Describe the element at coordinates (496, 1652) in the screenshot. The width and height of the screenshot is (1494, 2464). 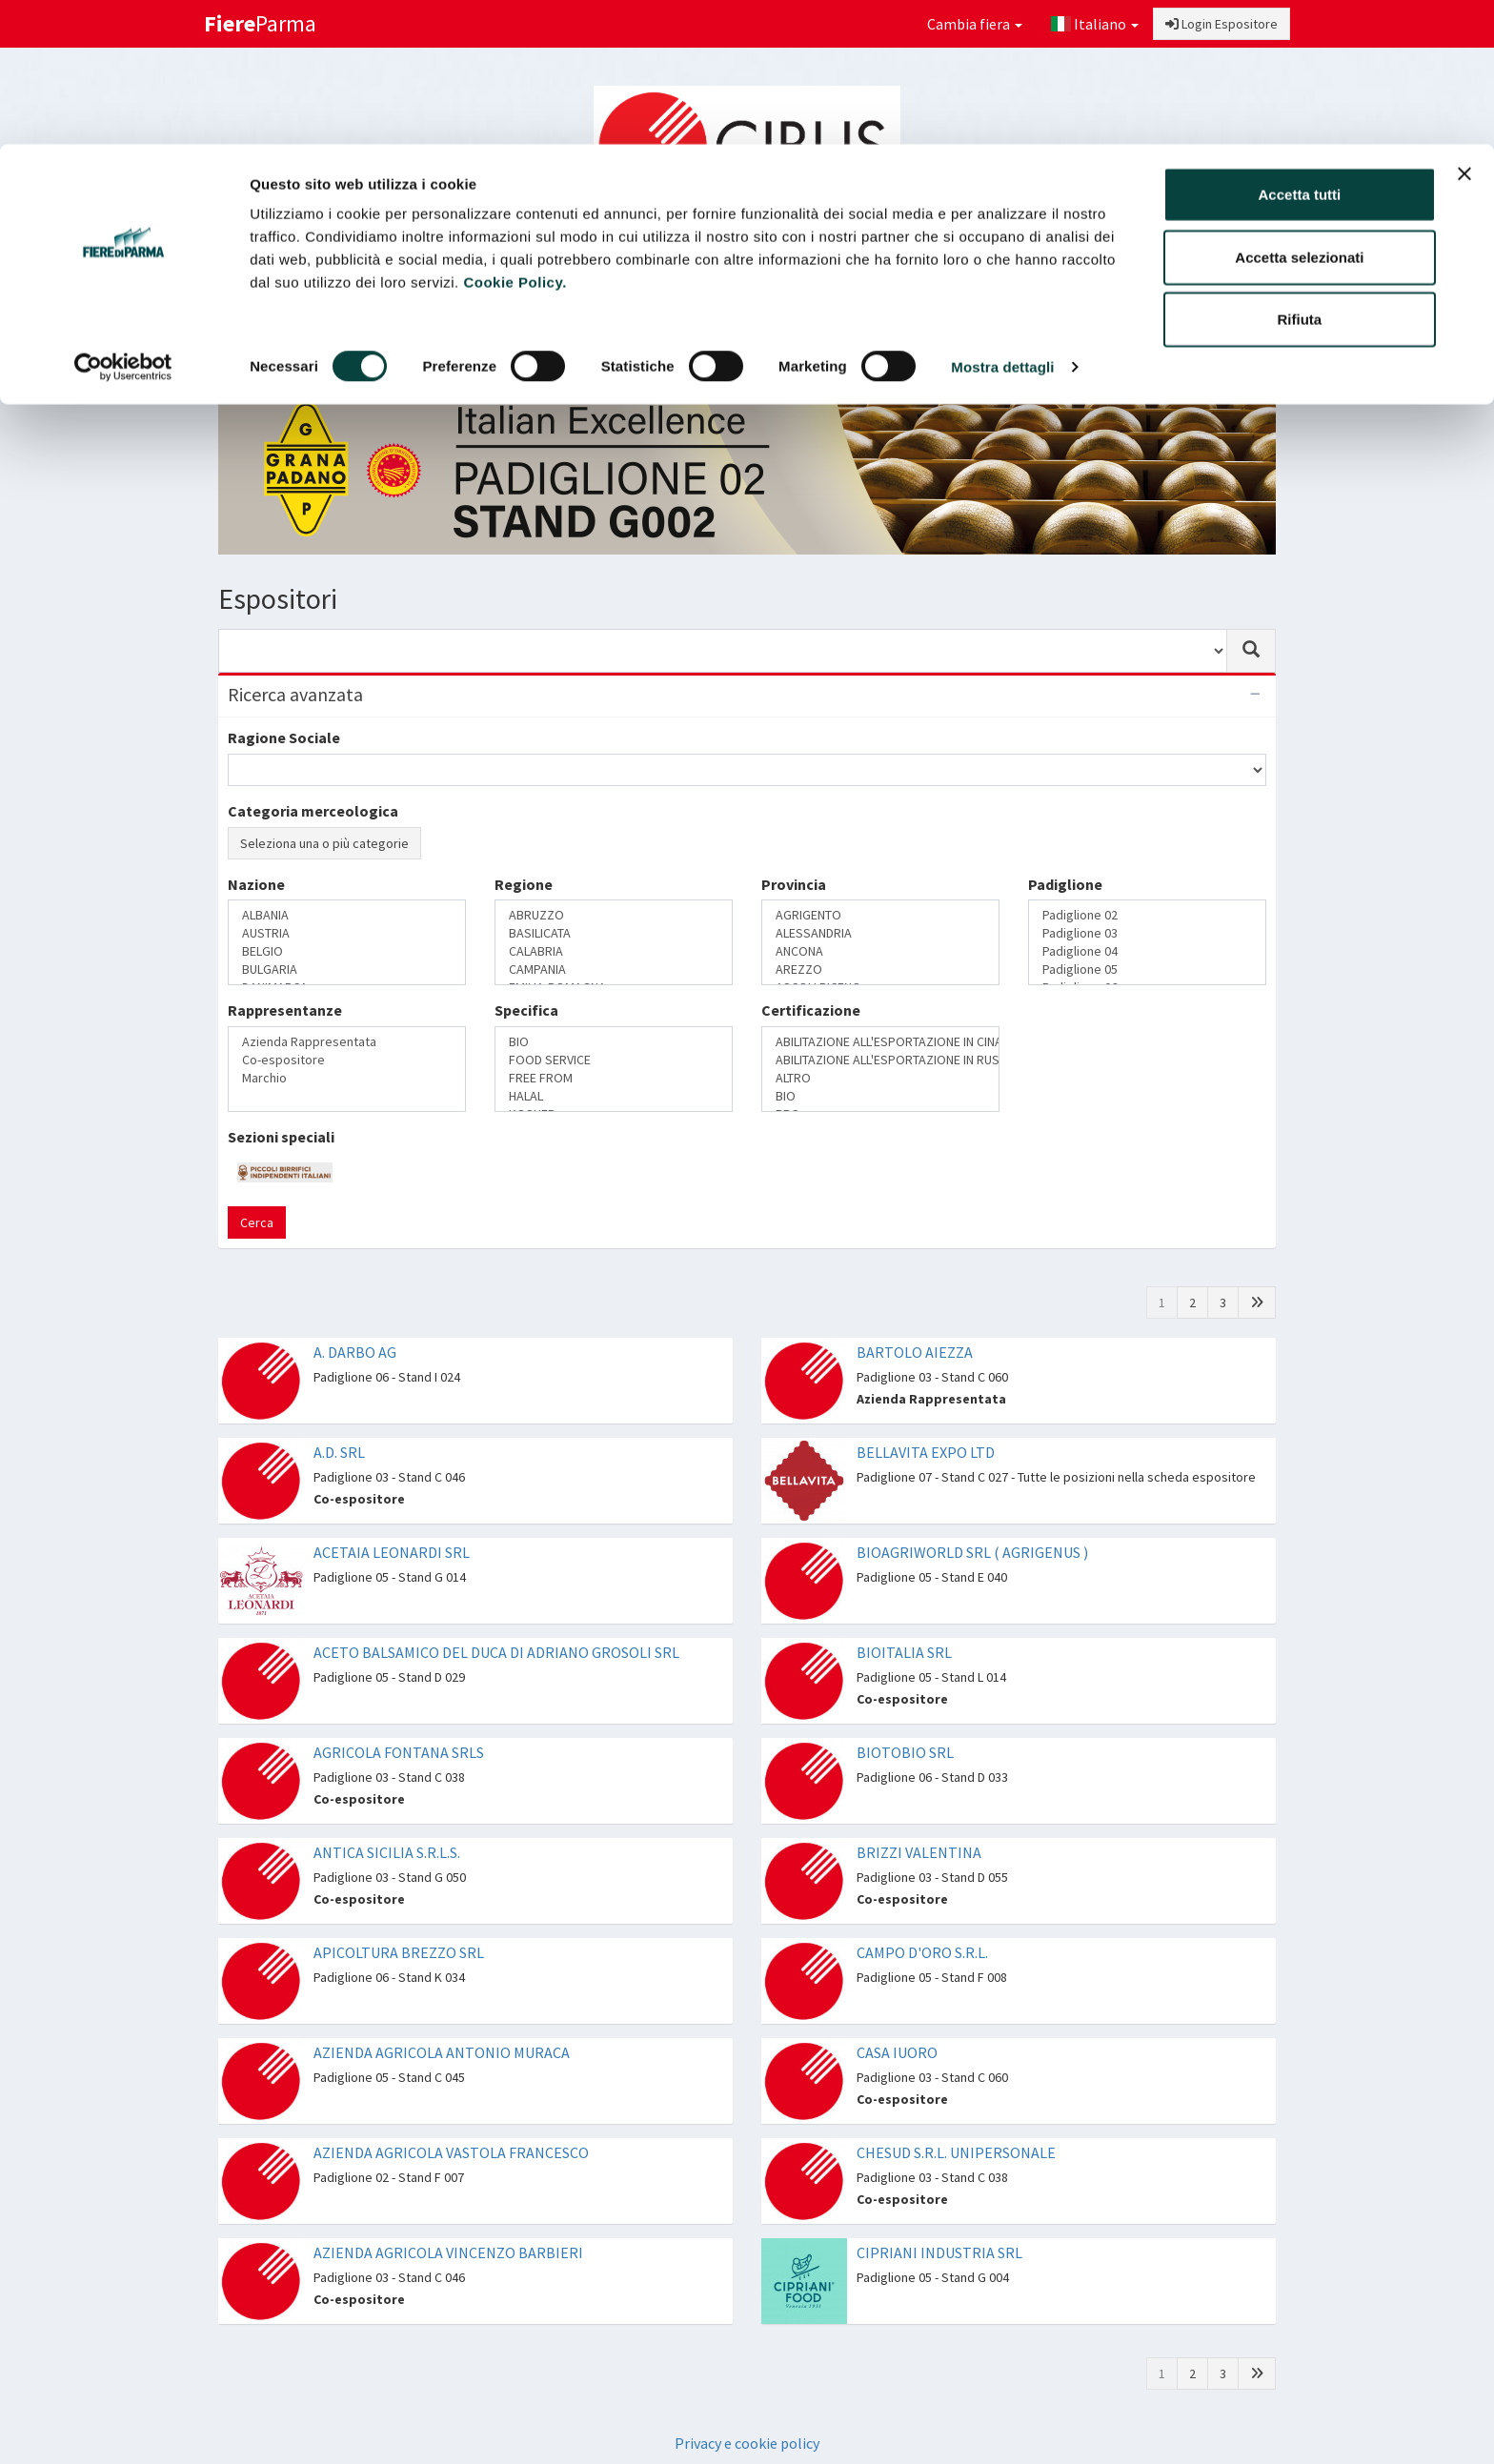
I see `ACETO BALSAMICO DEL DUCA DI ADRIANO GROSOLI SRL` at that location.